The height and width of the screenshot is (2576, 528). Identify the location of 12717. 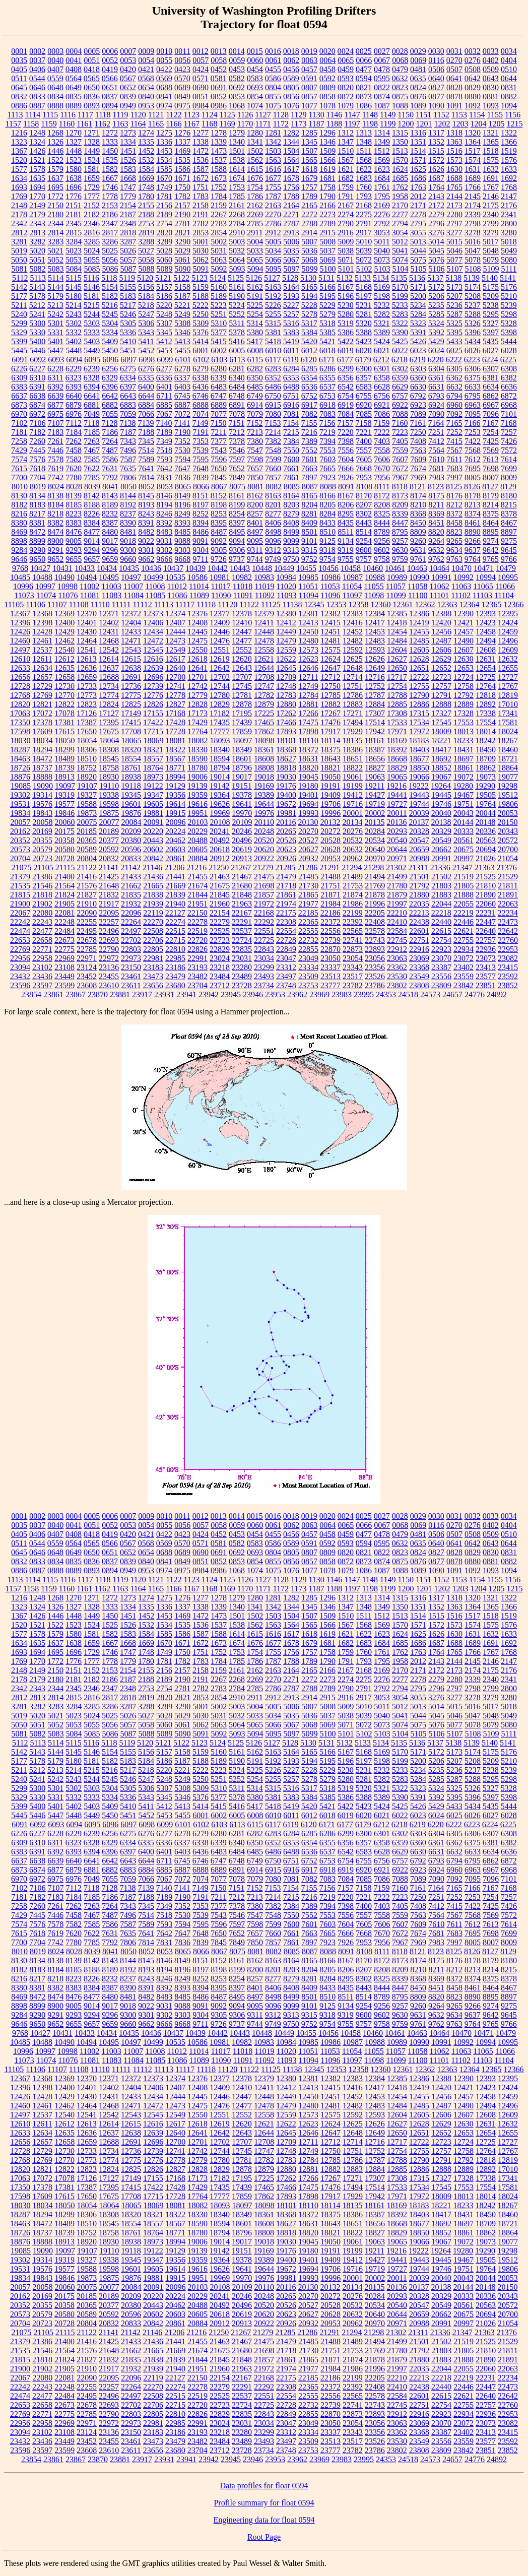
(397, 677).